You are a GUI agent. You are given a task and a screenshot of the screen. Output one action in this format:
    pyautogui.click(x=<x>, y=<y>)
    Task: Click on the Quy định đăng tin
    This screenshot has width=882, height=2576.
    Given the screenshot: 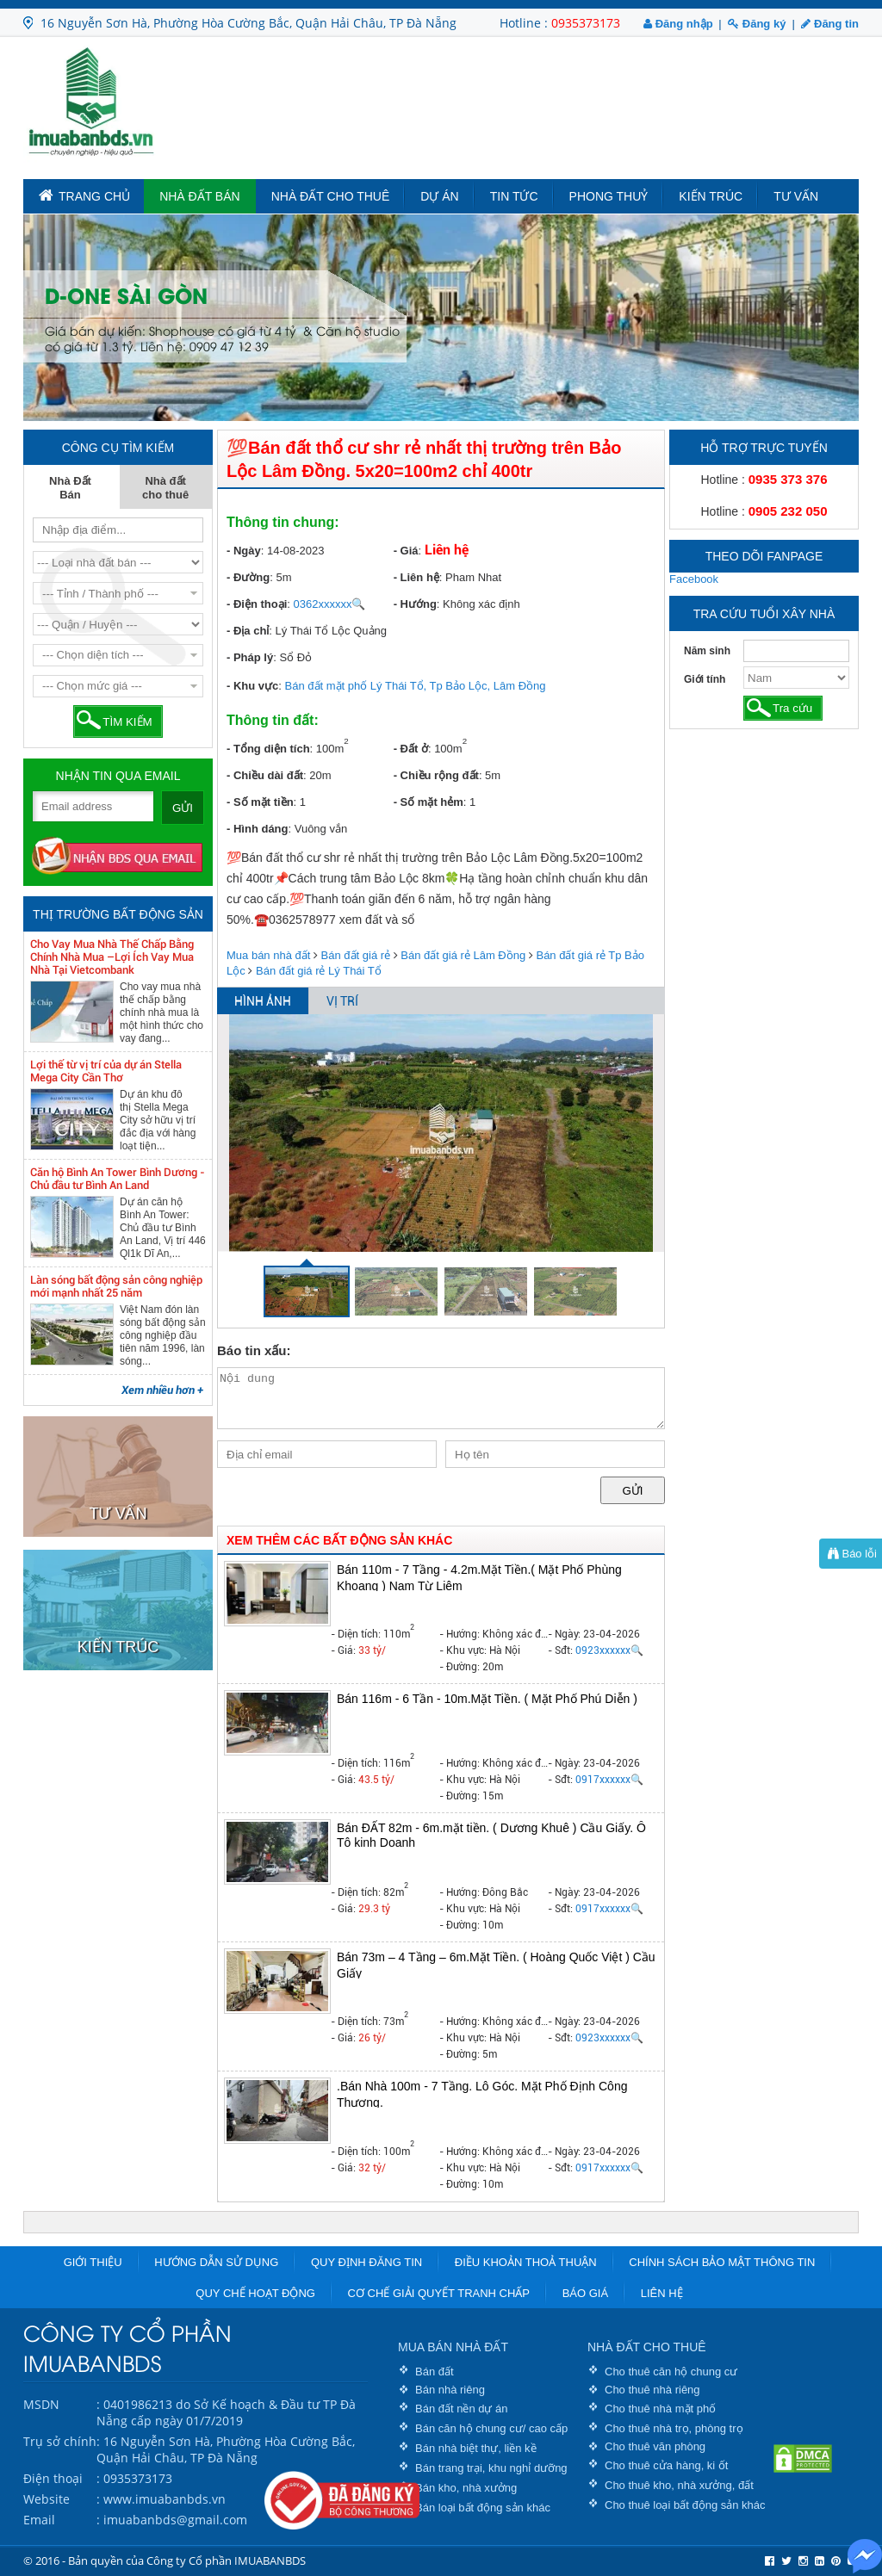 What is the action you would take?
    pyautogui.click(x=366, y=2262)
    